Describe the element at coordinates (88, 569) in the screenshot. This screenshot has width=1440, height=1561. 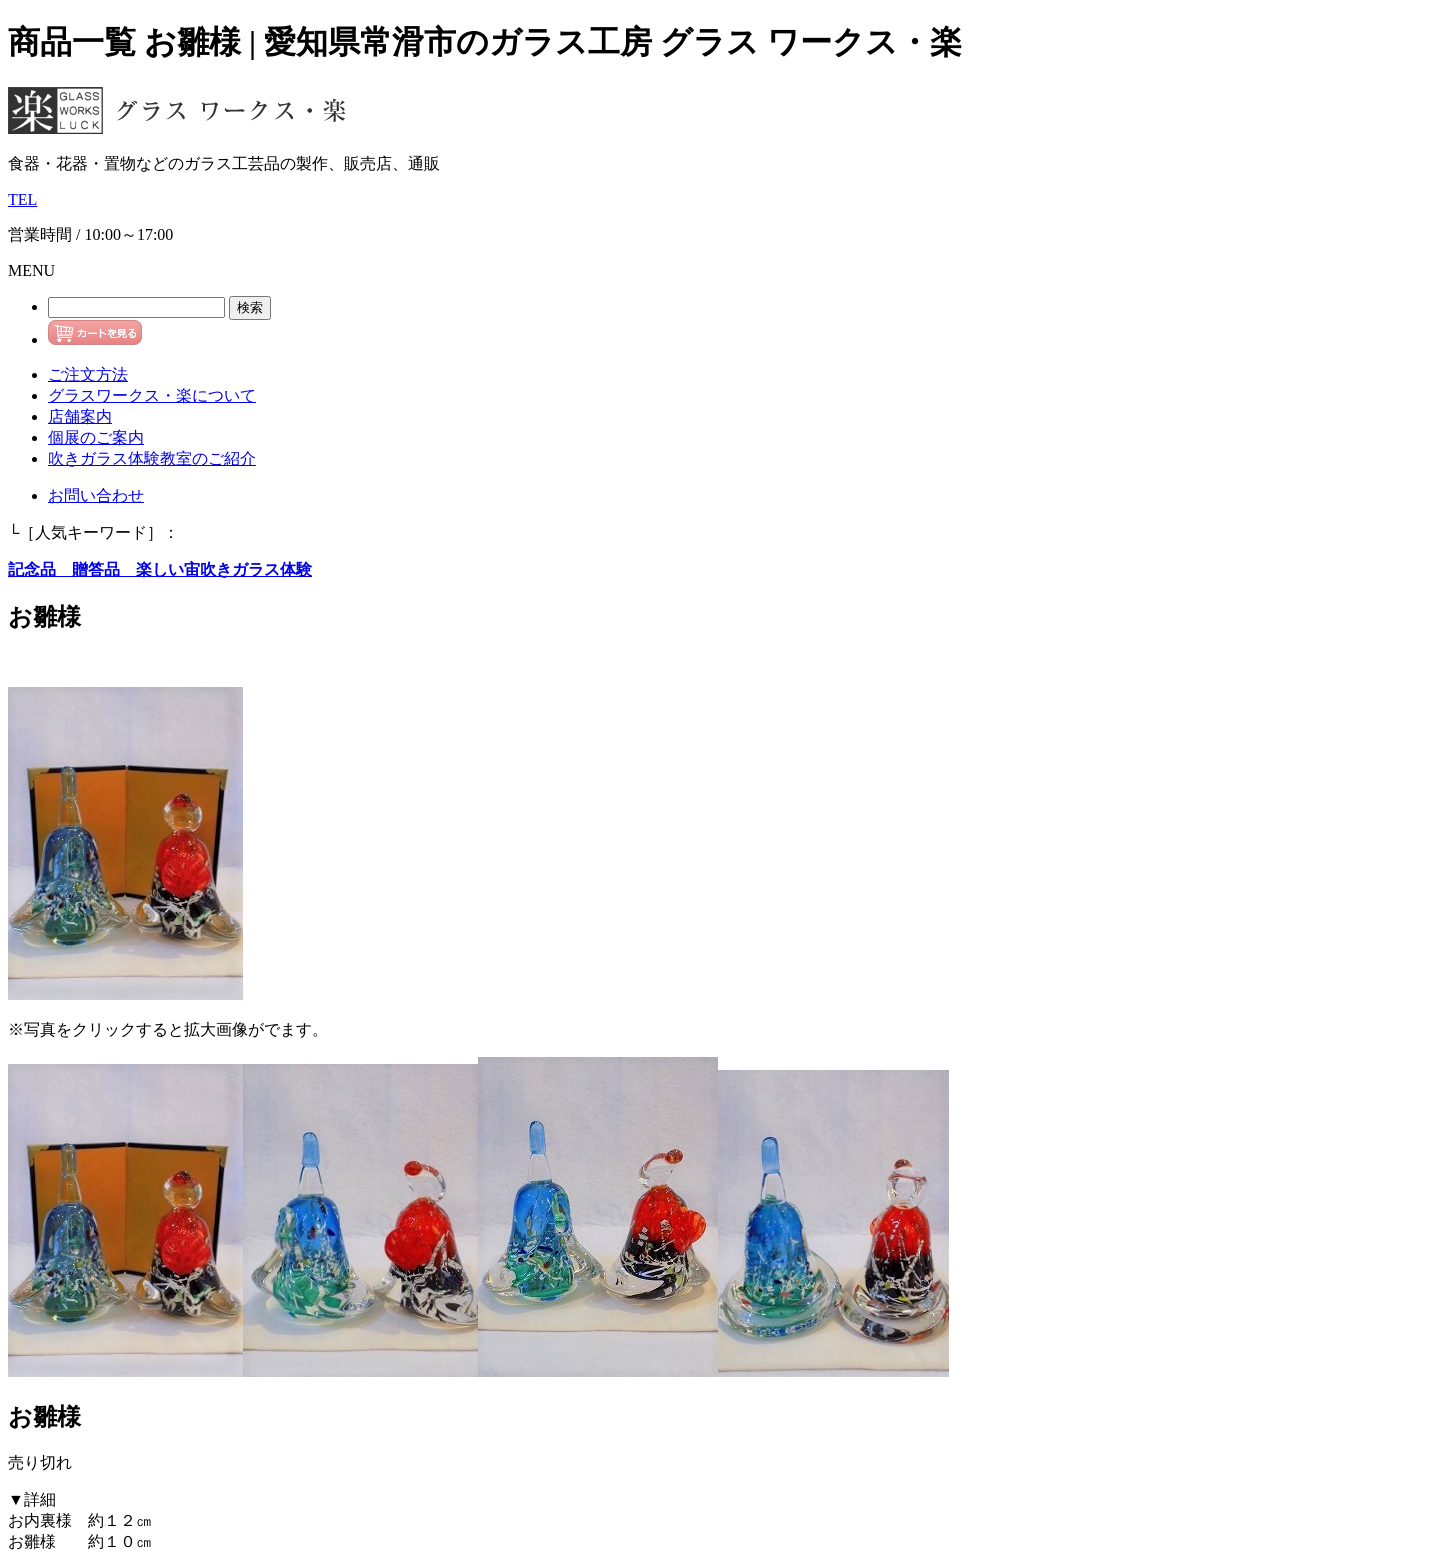
I see `贈答品` at that location.